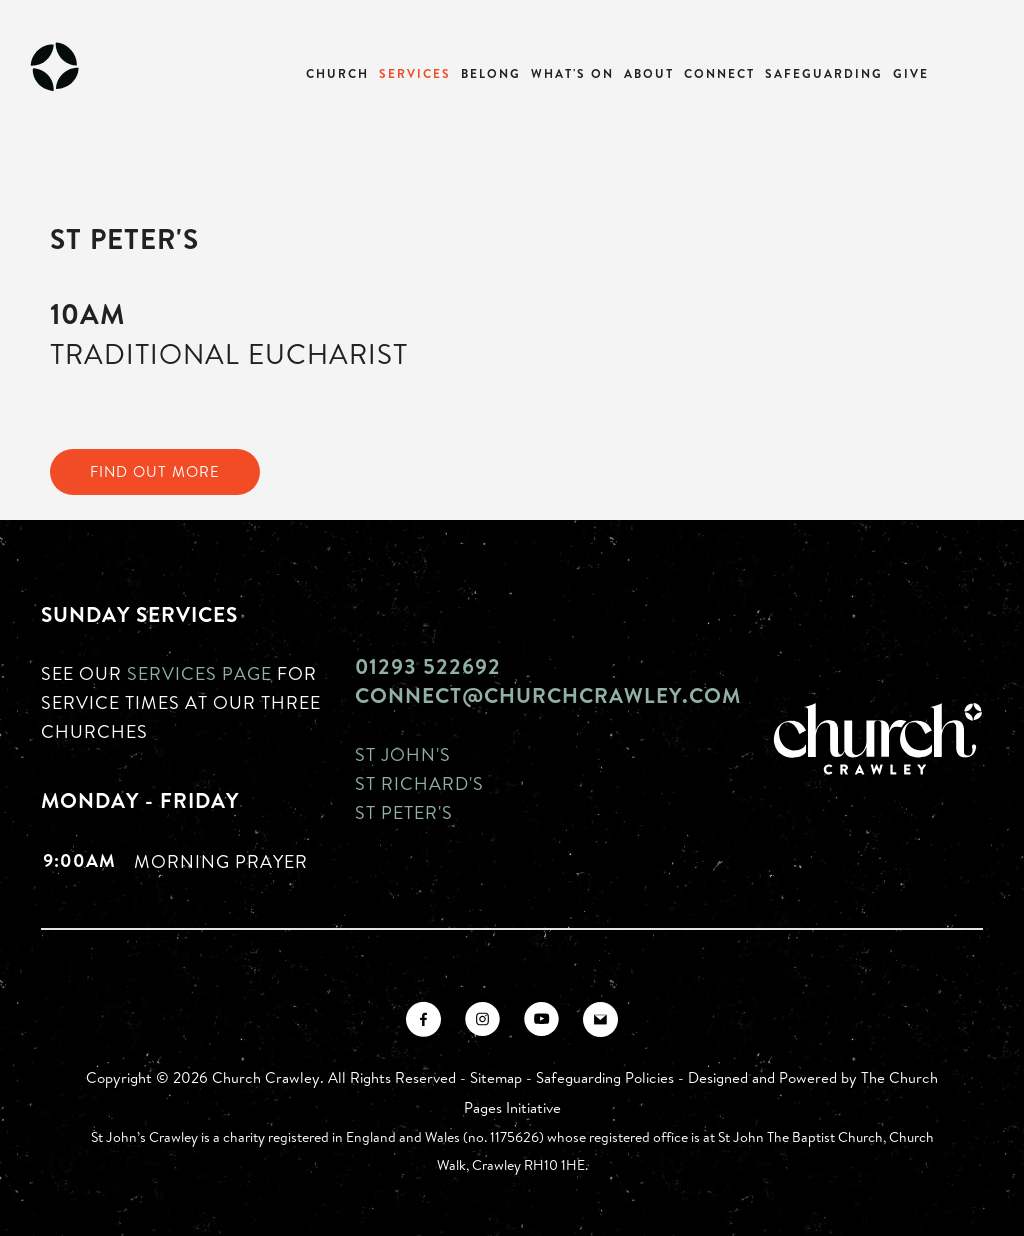  Describe the element at coordinates (199, 673) in the screenshot. I see `Services page` at that location.